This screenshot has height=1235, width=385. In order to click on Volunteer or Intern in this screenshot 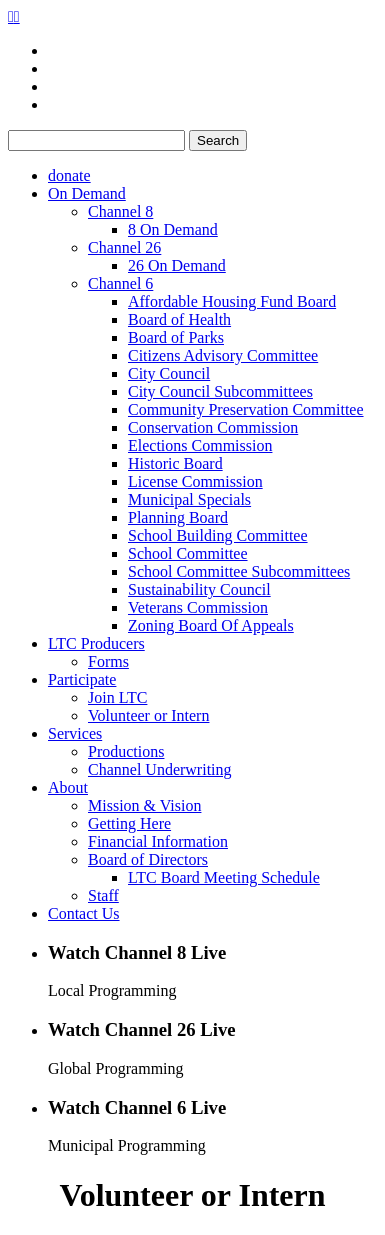, I will do `click(148, 715)`.